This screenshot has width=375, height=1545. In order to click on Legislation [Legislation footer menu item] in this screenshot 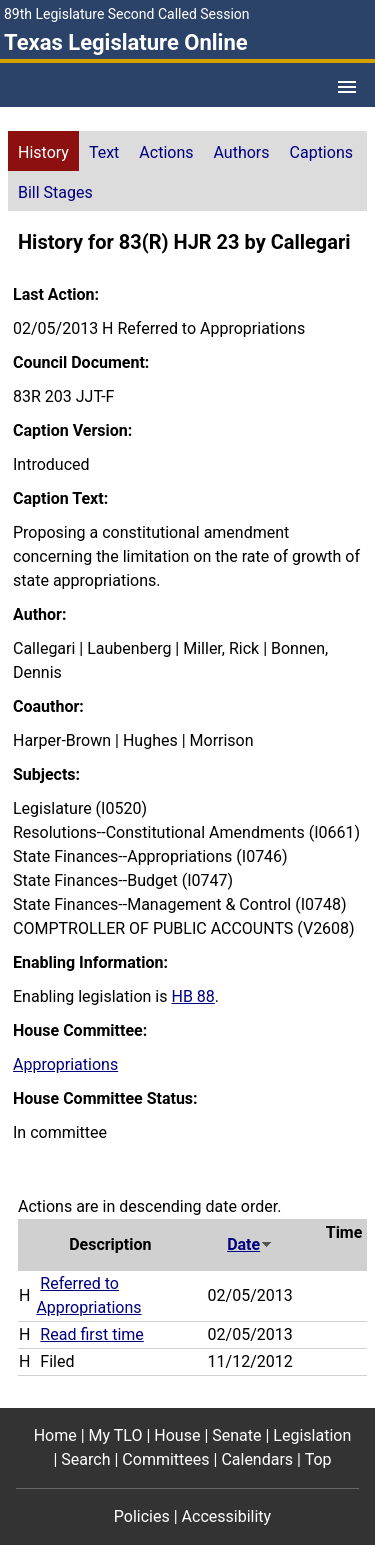, I will do `click(312, 1435)`.